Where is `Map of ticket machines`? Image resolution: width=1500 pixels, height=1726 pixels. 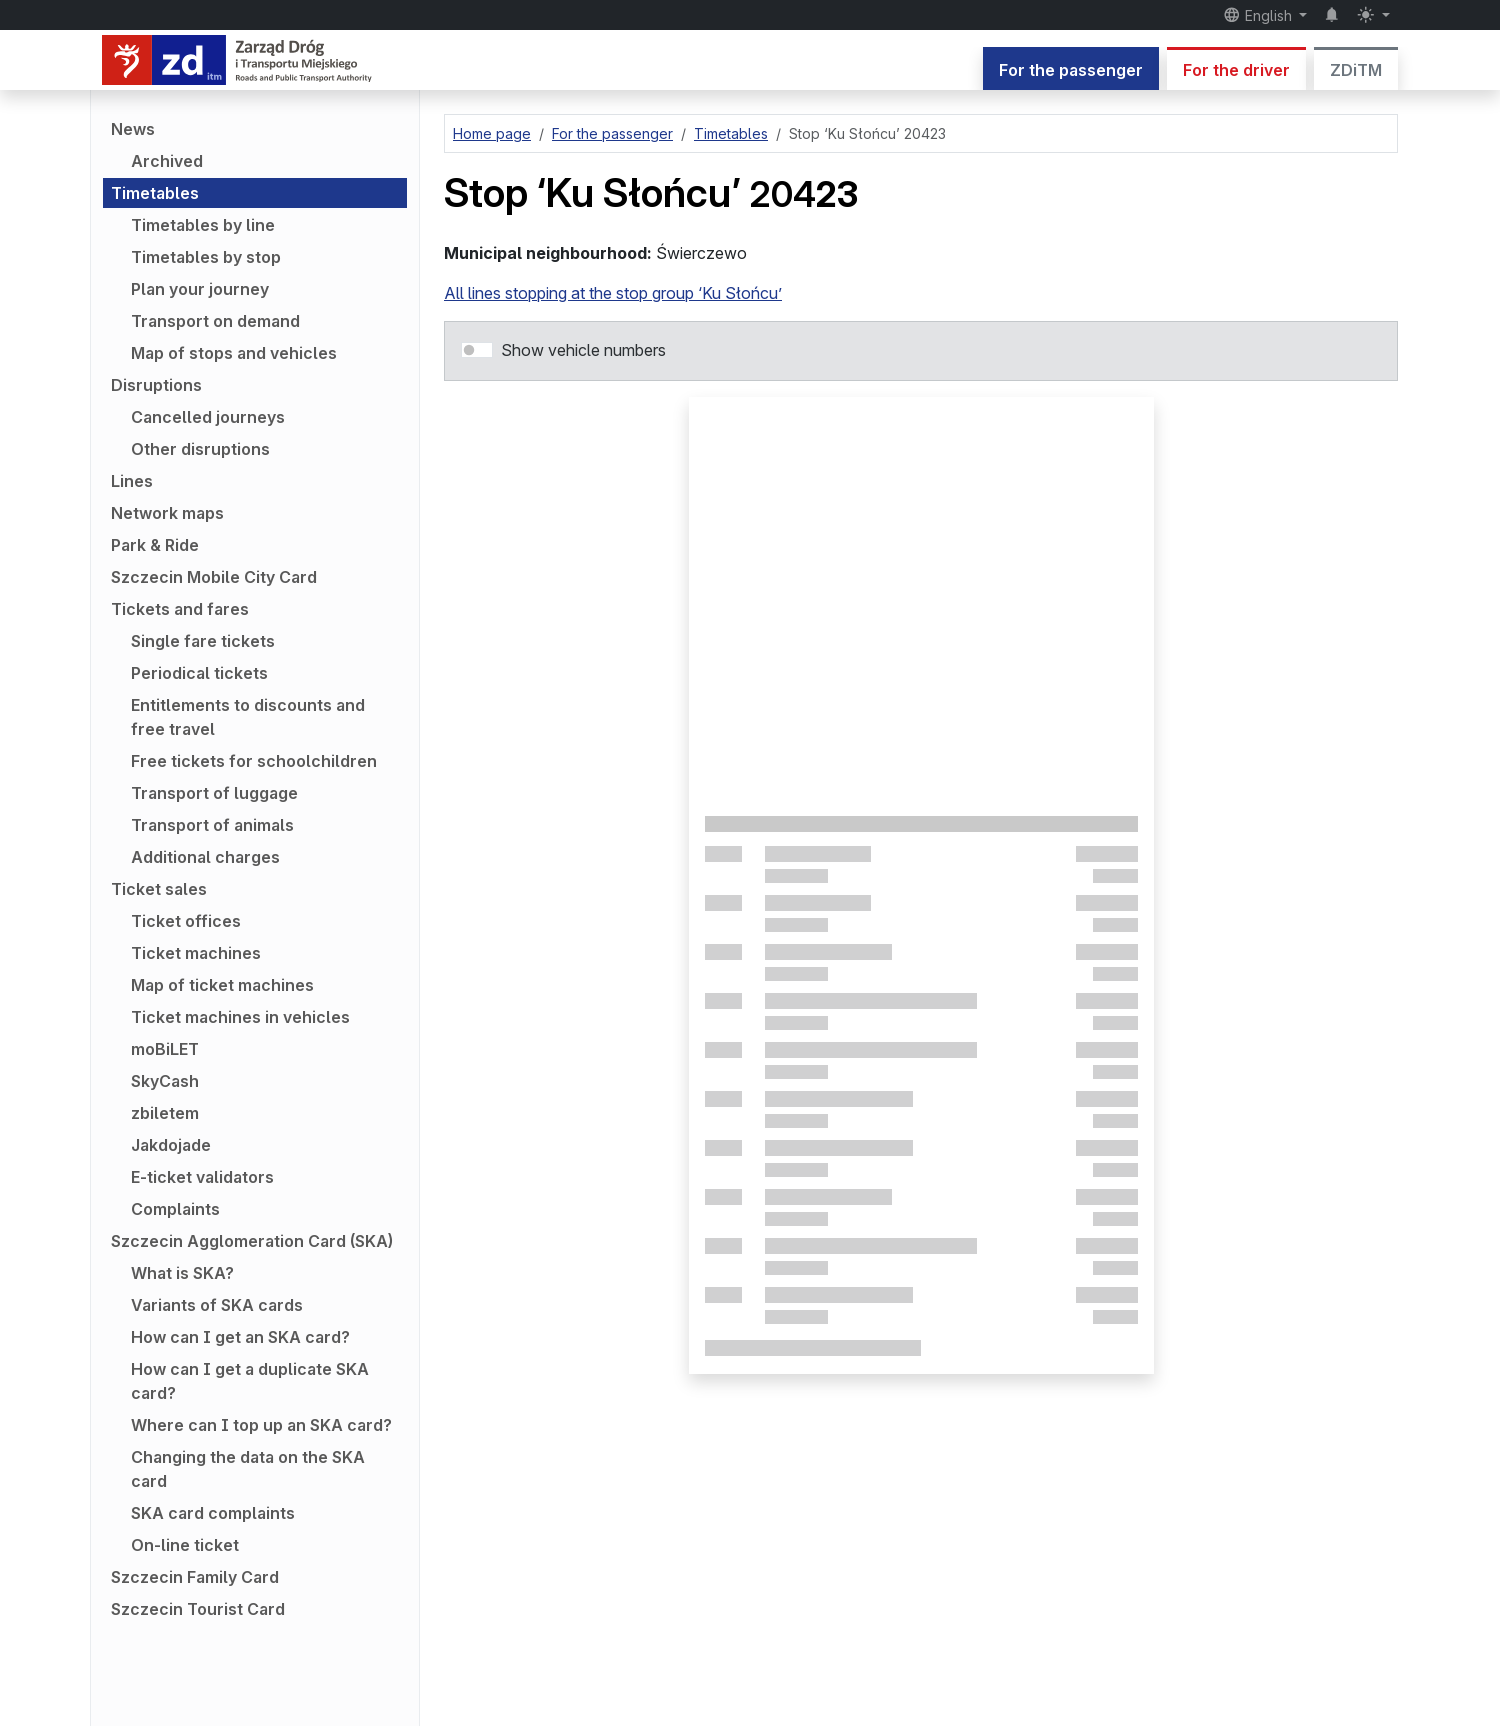
Map of ticket machines is located at coordinates (222, 985).